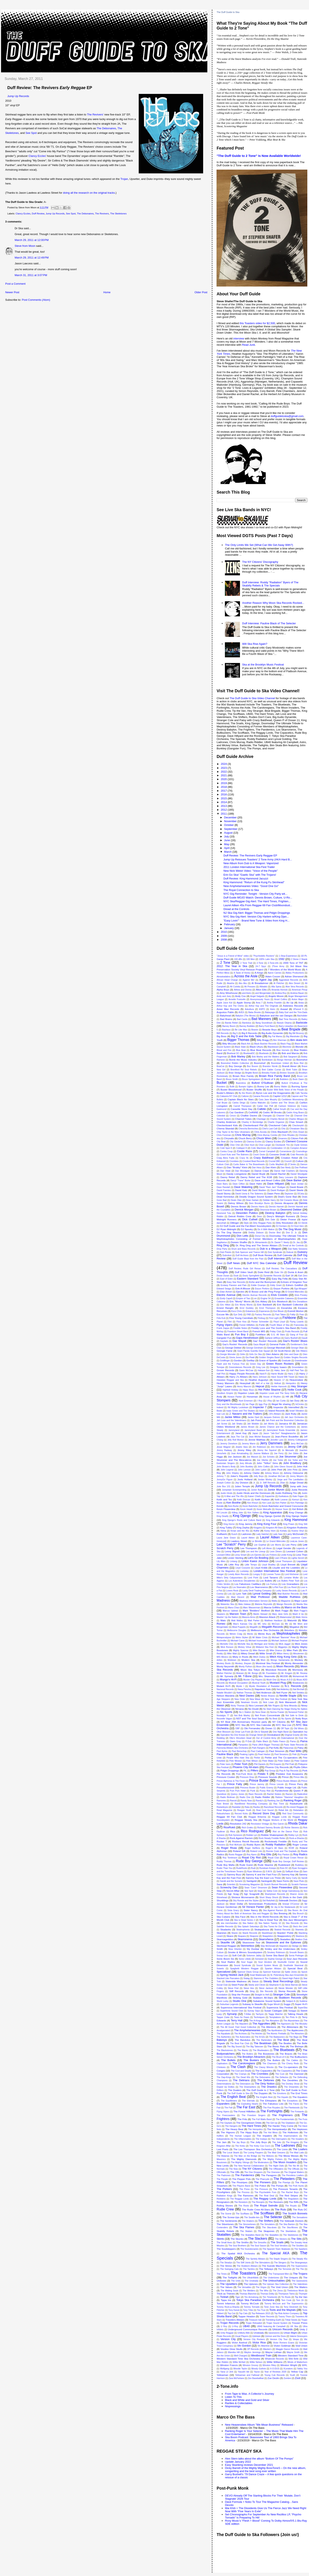 The width and height of the screenshot is (309, 2576). What do you see at coordinates (273, 2004) in the screenshot?
I see `Sugar Minott` at bounding box center [273, 2004].